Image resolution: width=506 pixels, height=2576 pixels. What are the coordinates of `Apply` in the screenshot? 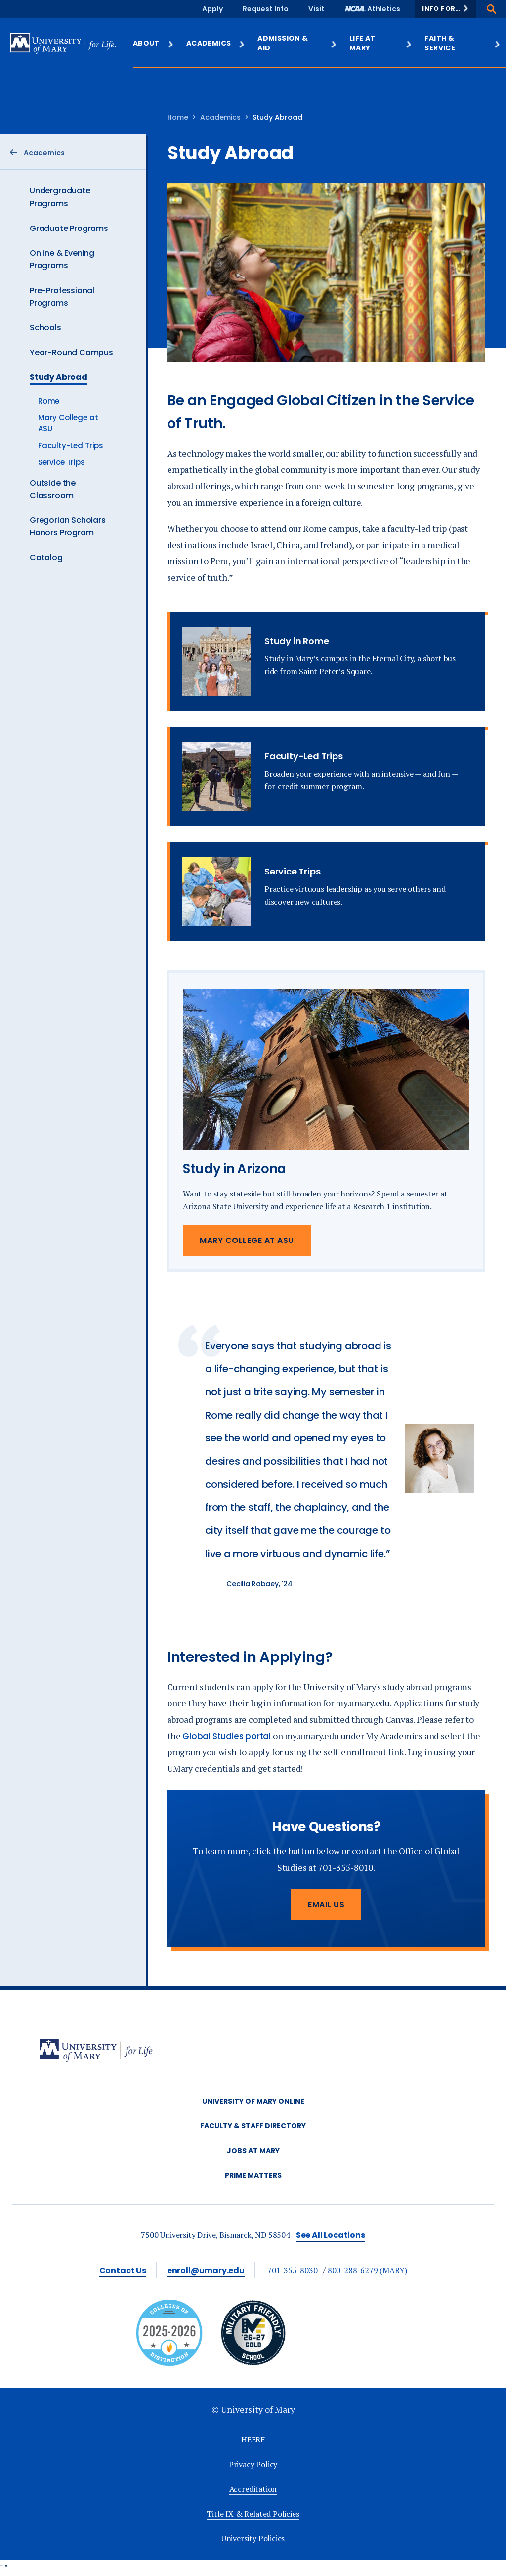 It's located at (212, 9).